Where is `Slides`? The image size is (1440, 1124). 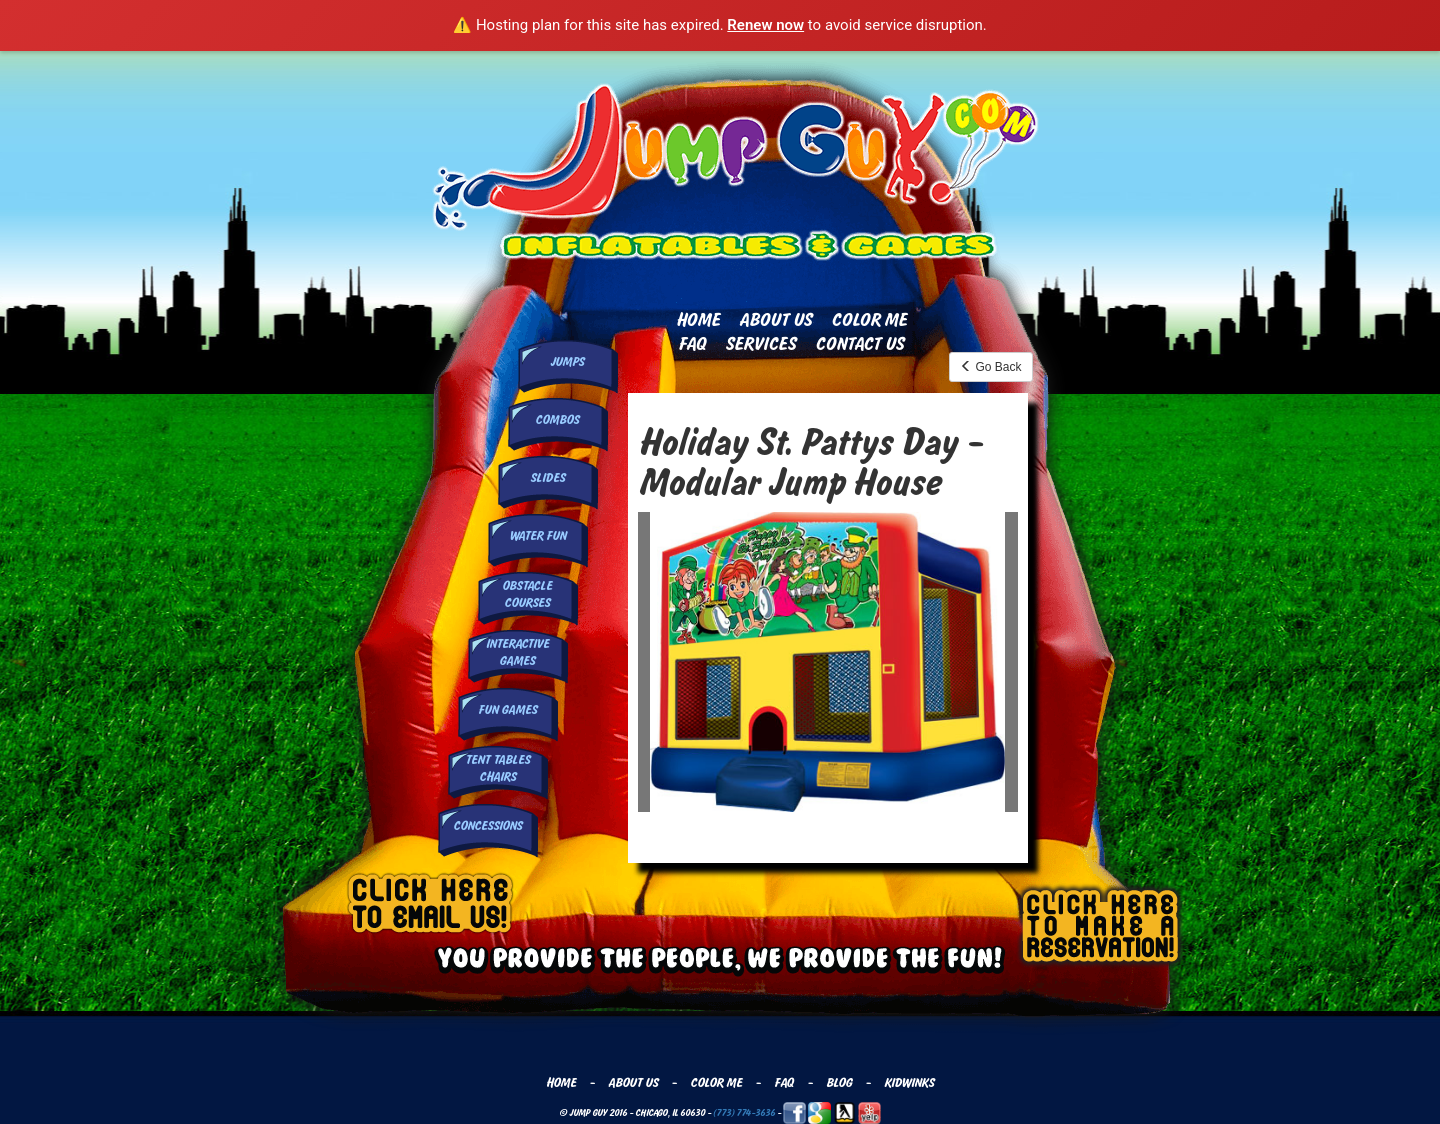
Slides is located at coordinates (547, 478).